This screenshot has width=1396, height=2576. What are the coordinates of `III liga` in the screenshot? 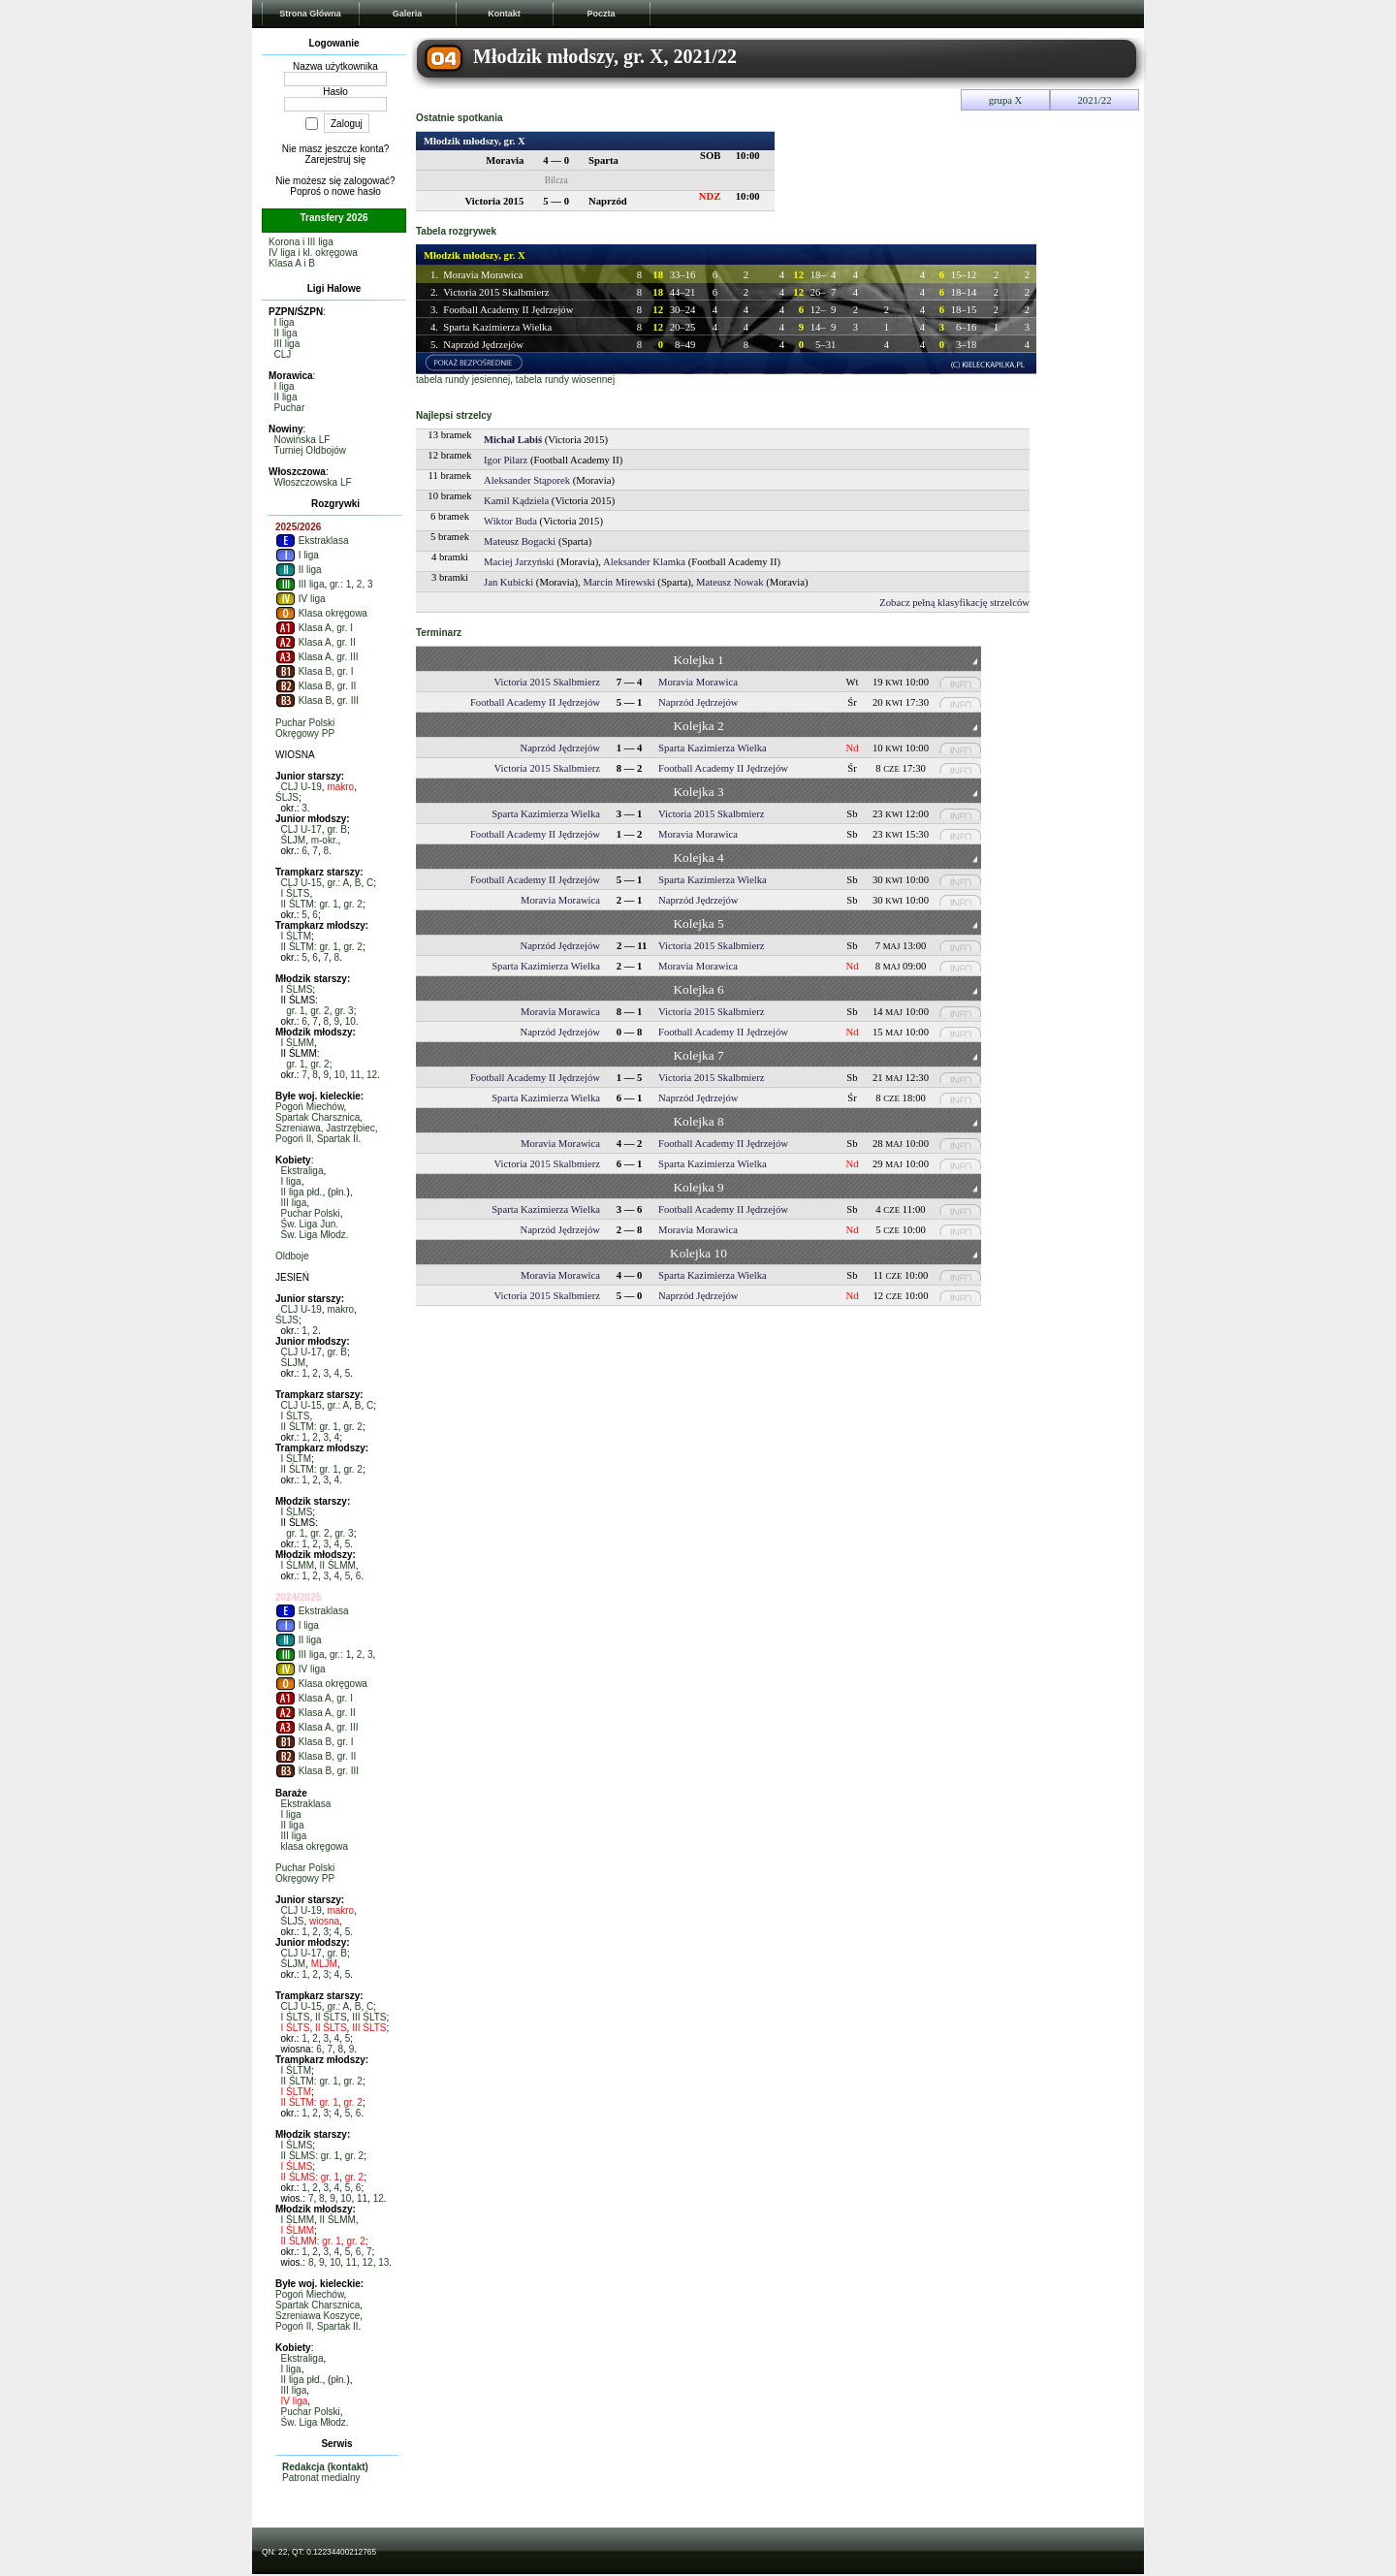 It's located at (287, 343).